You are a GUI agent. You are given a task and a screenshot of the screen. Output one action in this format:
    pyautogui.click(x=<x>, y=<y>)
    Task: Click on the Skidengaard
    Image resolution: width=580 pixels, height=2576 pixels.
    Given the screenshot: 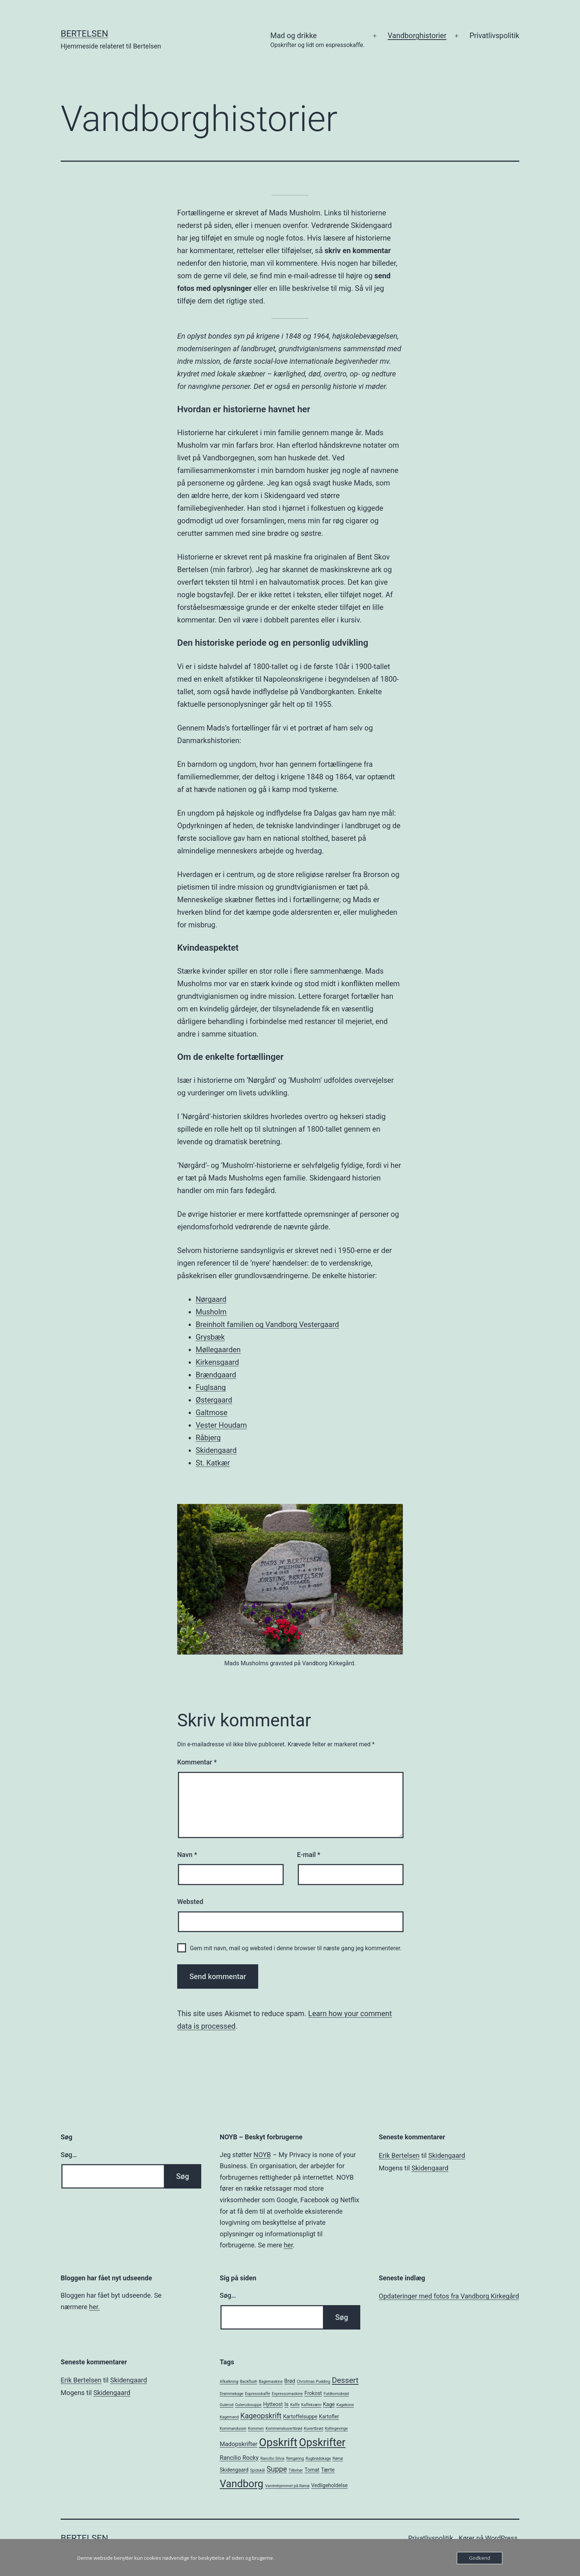 What is the action you would take?
    pyautogui.click(x=216, y=1450)
    